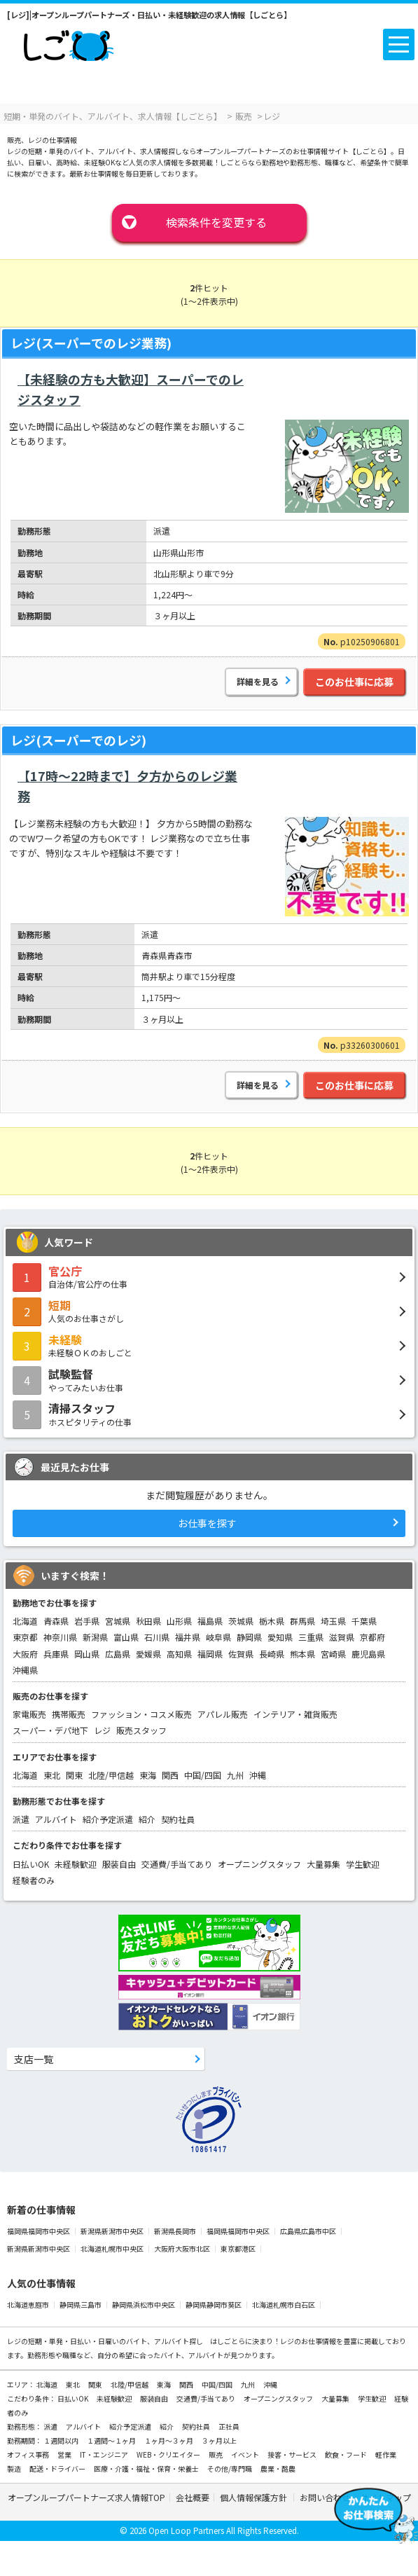 The width and height of the screenshot is (418, 2576). Describe the element at coordinates (364, 1621) in the screenshot. I see `千葉県` at that location.